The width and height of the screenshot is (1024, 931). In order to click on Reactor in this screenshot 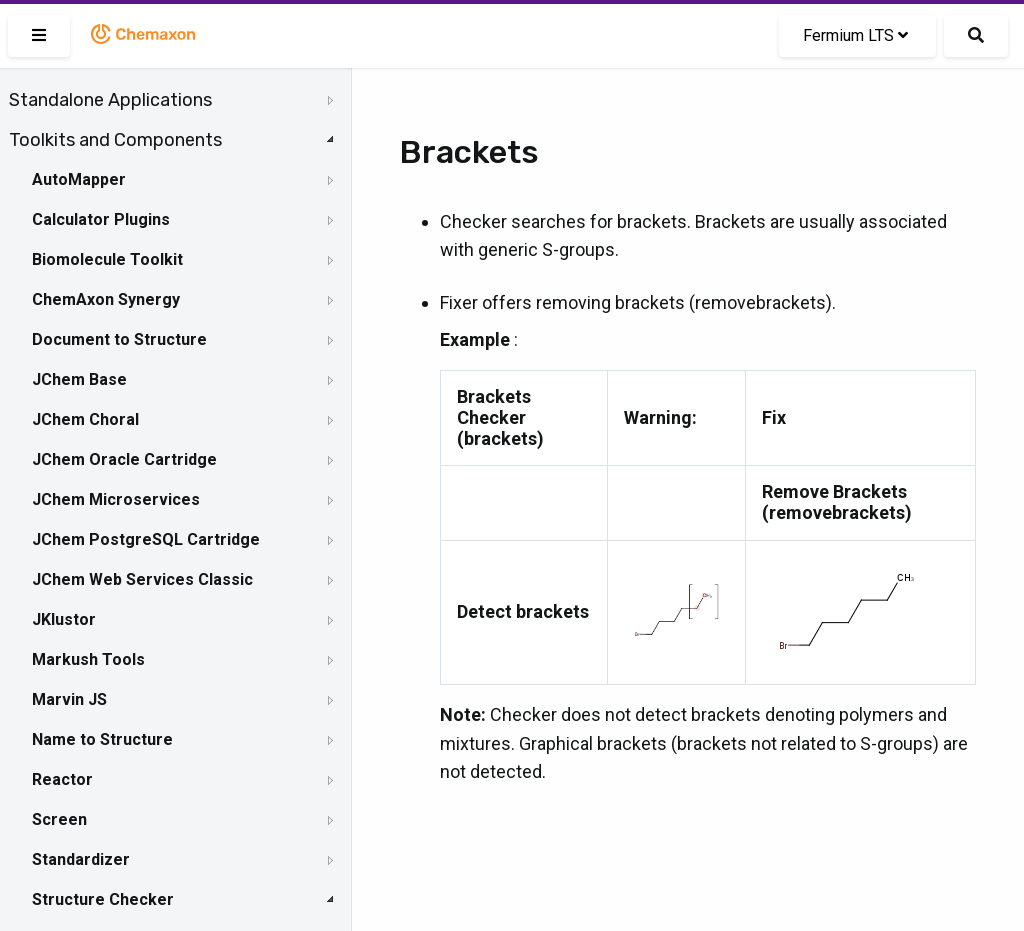, I will do `click(62, 779)`.